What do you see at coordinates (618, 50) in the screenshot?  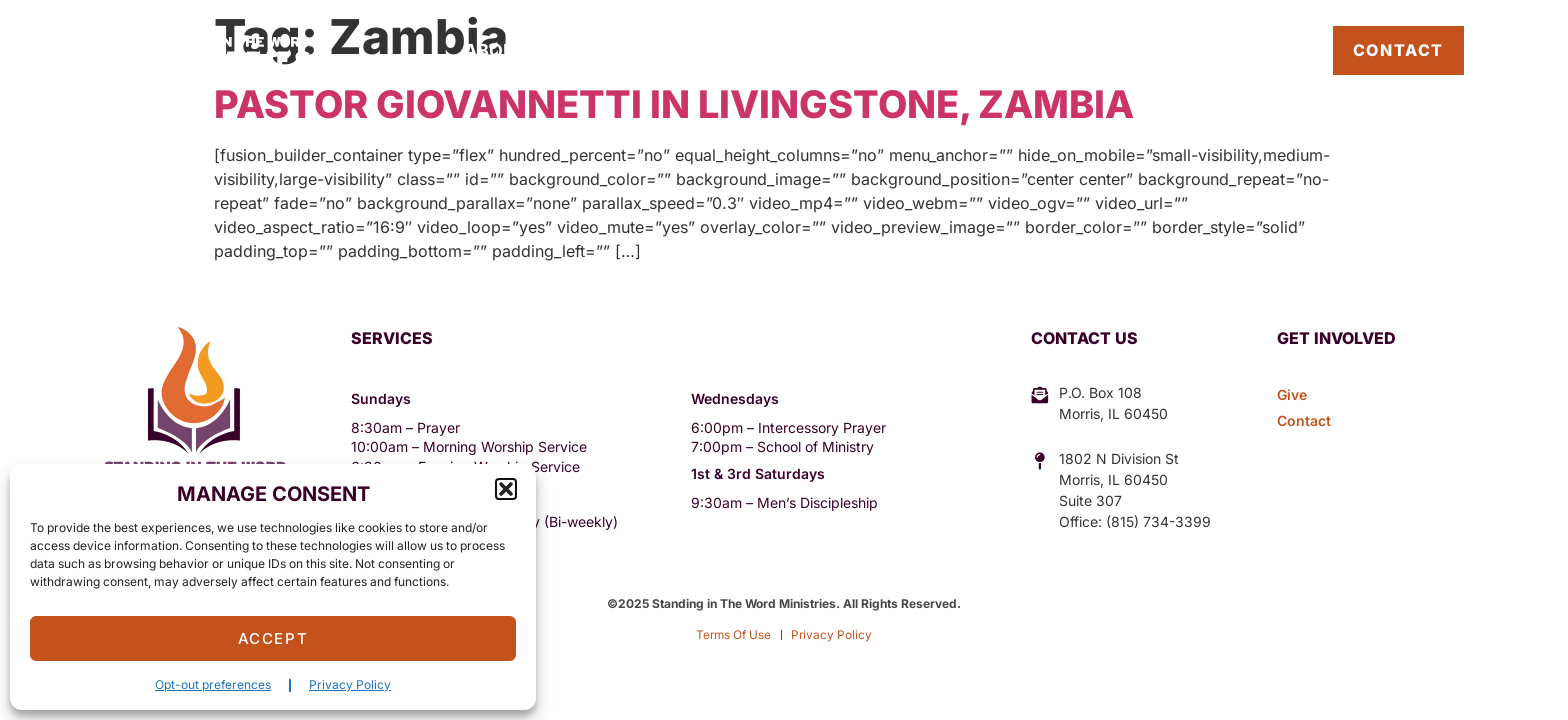 I see `Outreach` at bounding box center [618, 50].